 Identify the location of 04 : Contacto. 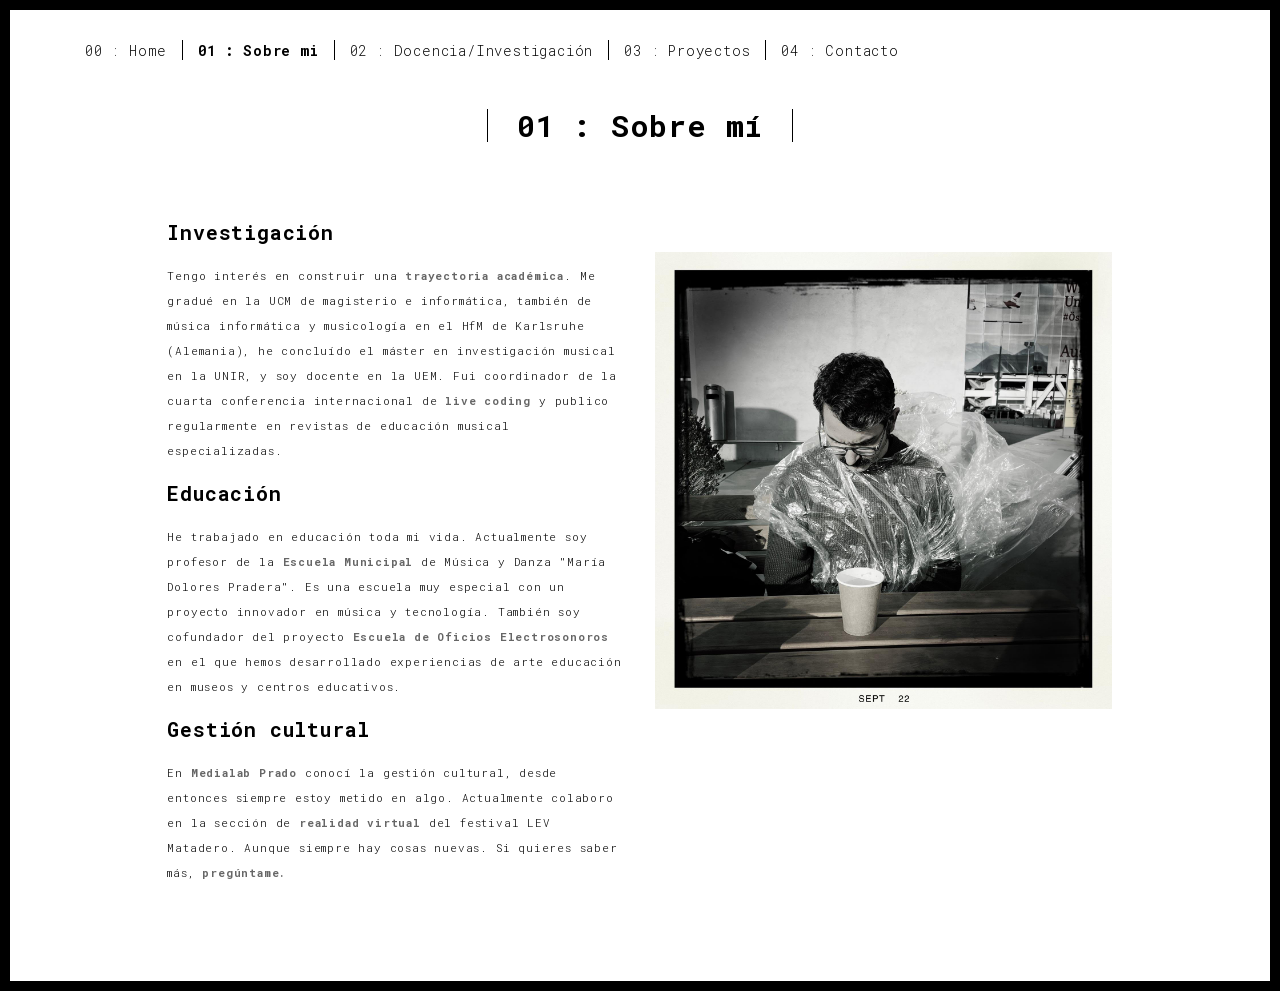
(839, 50).